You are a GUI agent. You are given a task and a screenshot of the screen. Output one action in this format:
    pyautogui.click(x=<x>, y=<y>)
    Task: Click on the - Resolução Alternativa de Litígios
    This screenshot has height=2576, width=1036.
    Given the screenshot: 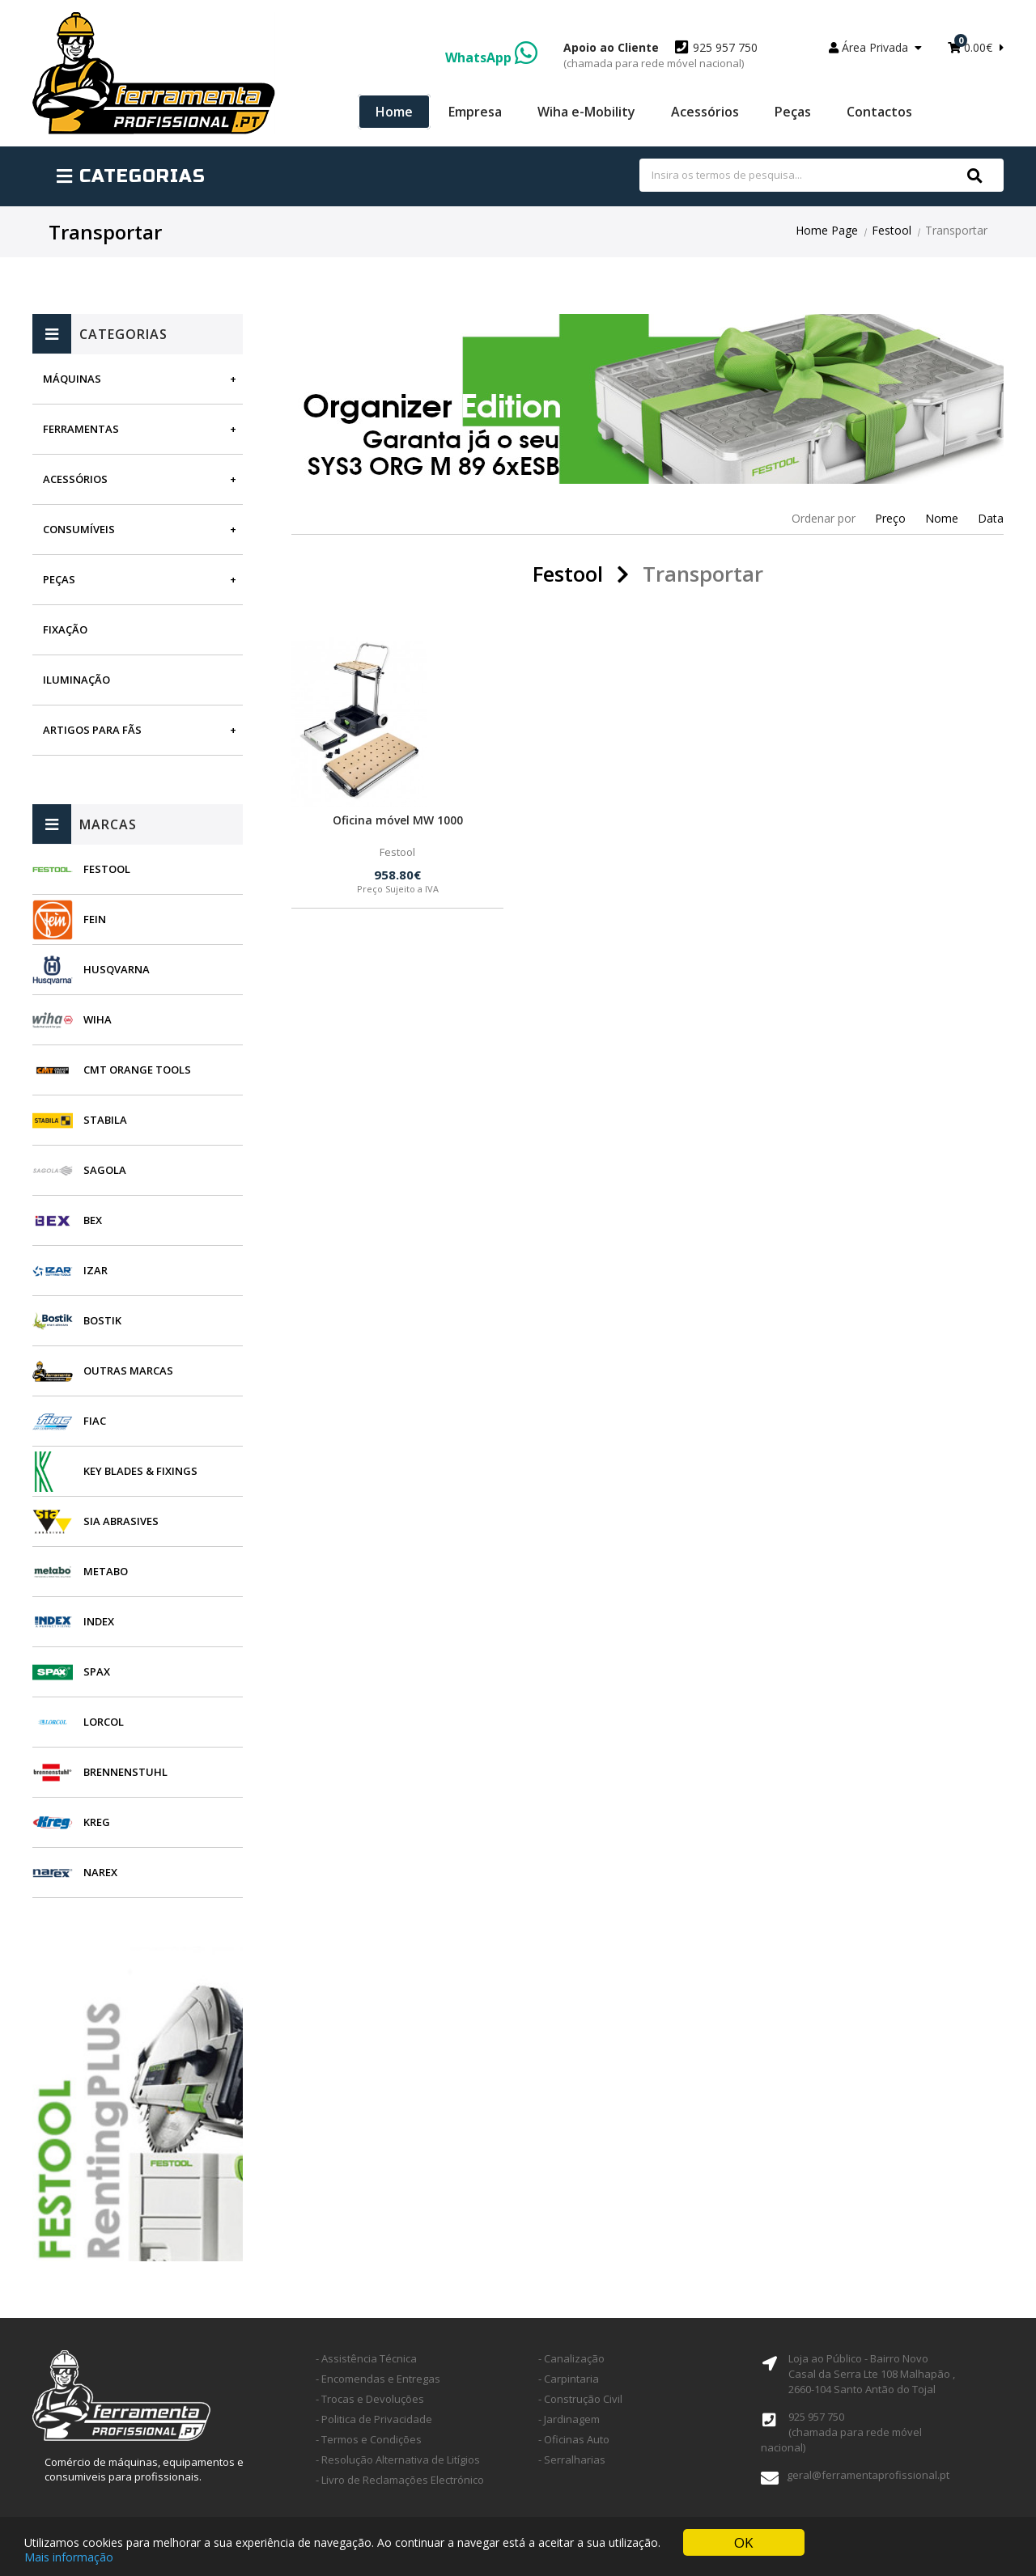 What is the action you would take?
    pyautogui.click(x=398, y=2459)
    